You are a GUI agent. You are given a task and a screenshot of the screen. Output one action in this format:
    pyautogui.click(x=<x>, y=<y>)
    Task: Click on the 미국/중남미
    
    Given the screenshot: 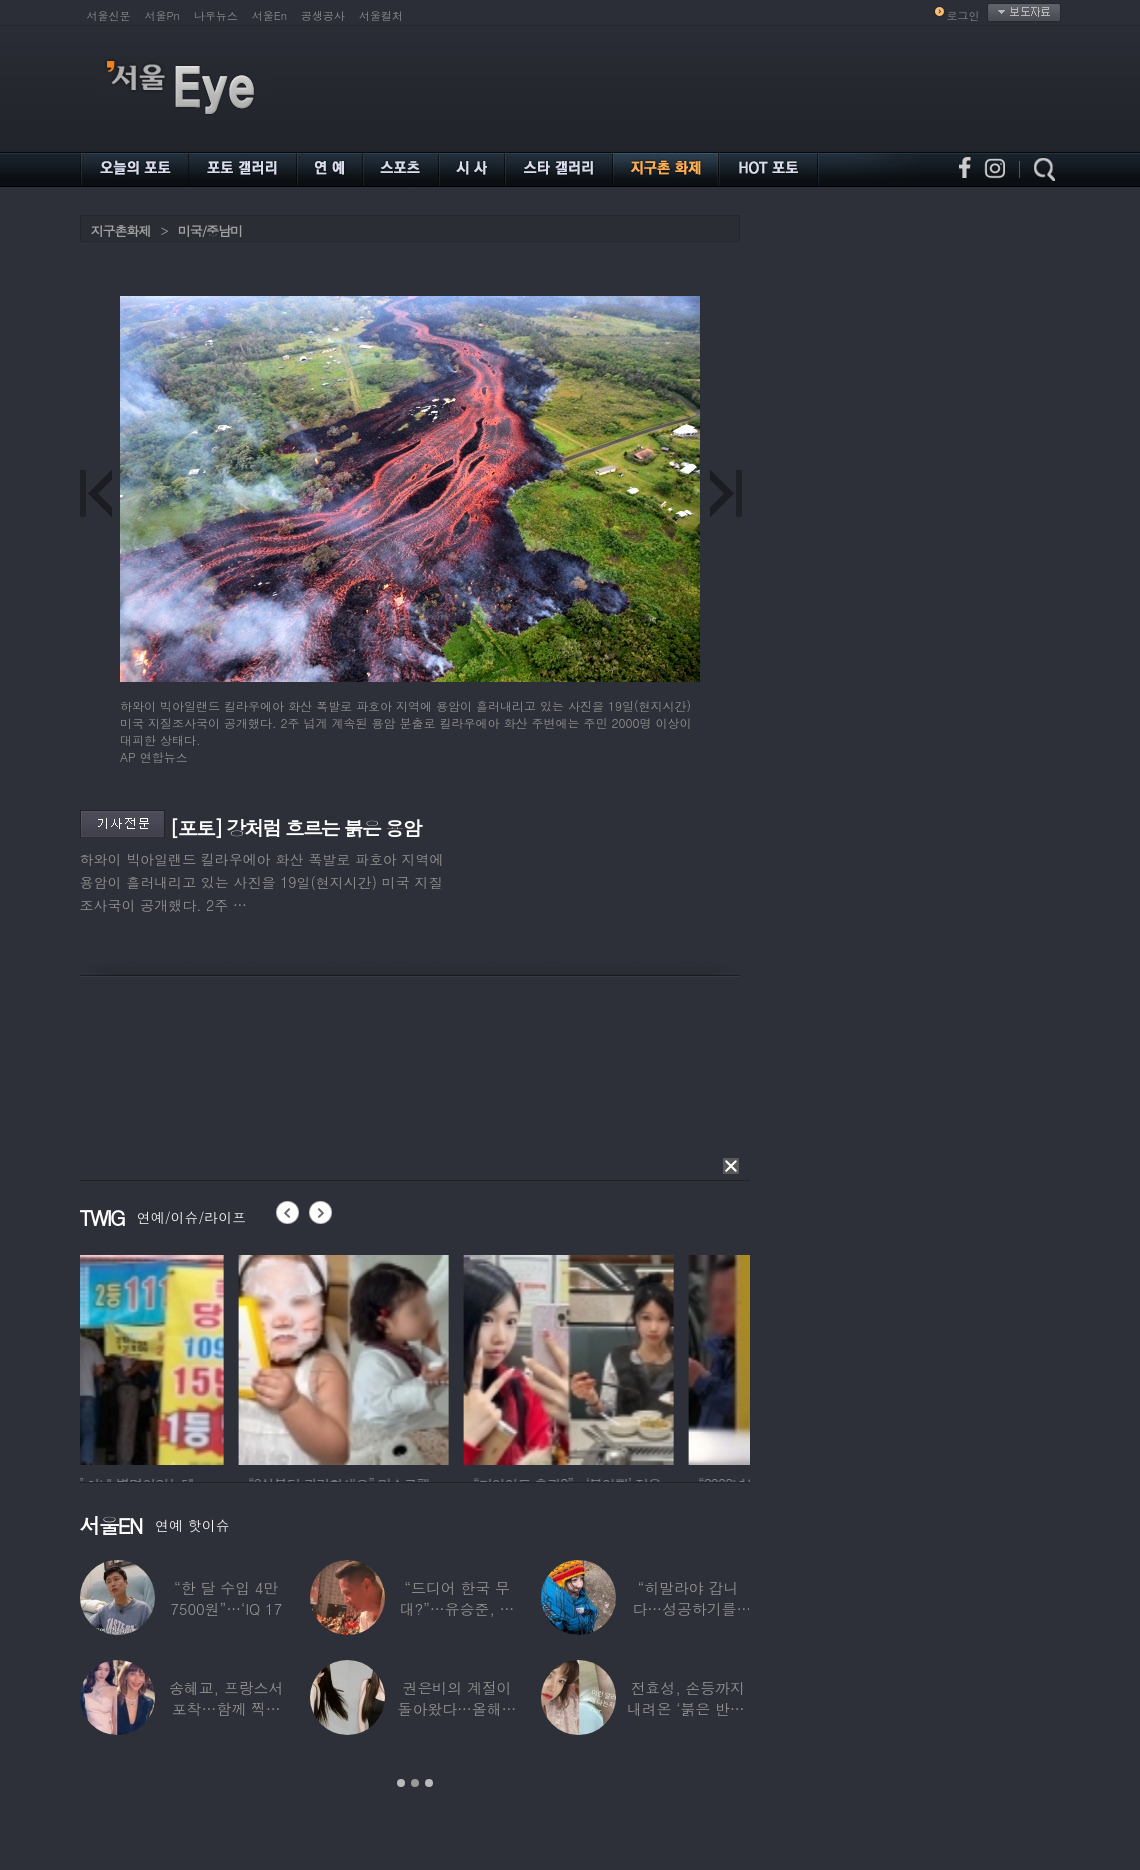 What is the action you would take?
    pyautogui.click(x=210, y=230)
    